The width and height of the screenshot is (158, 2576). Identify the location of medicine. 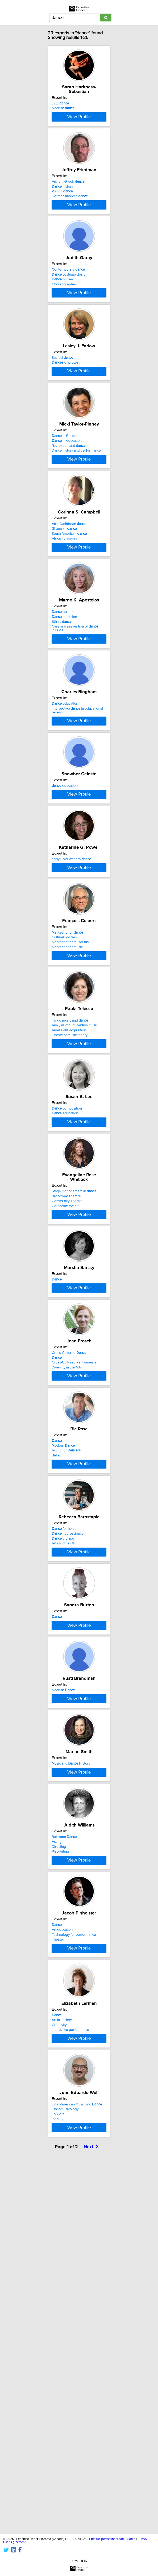
(64, 700).